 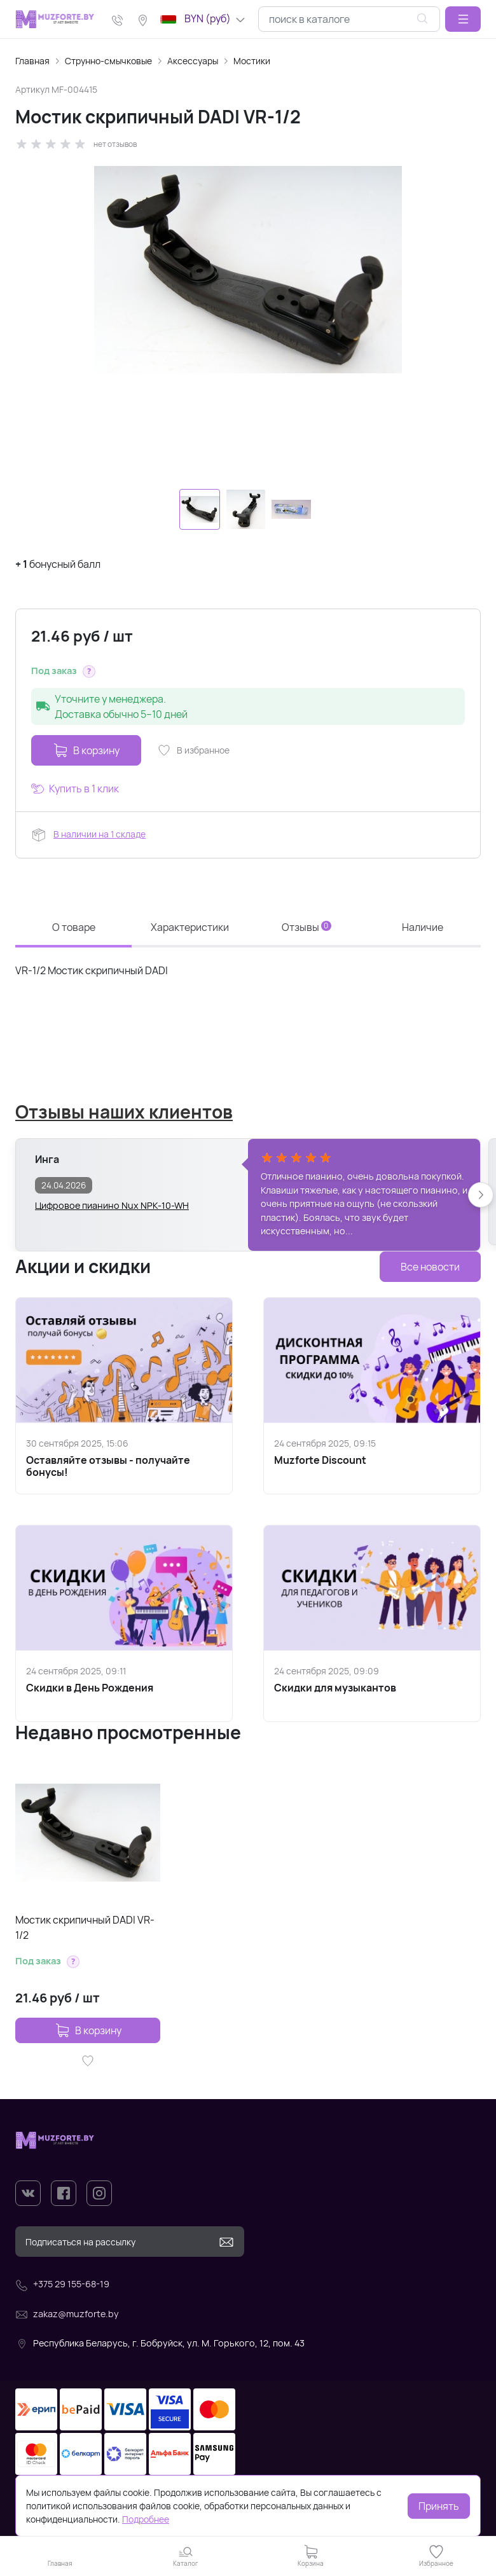 I want to click on Мостик скрипичный DADI VR-1/2, so click(x=85, y=1927).